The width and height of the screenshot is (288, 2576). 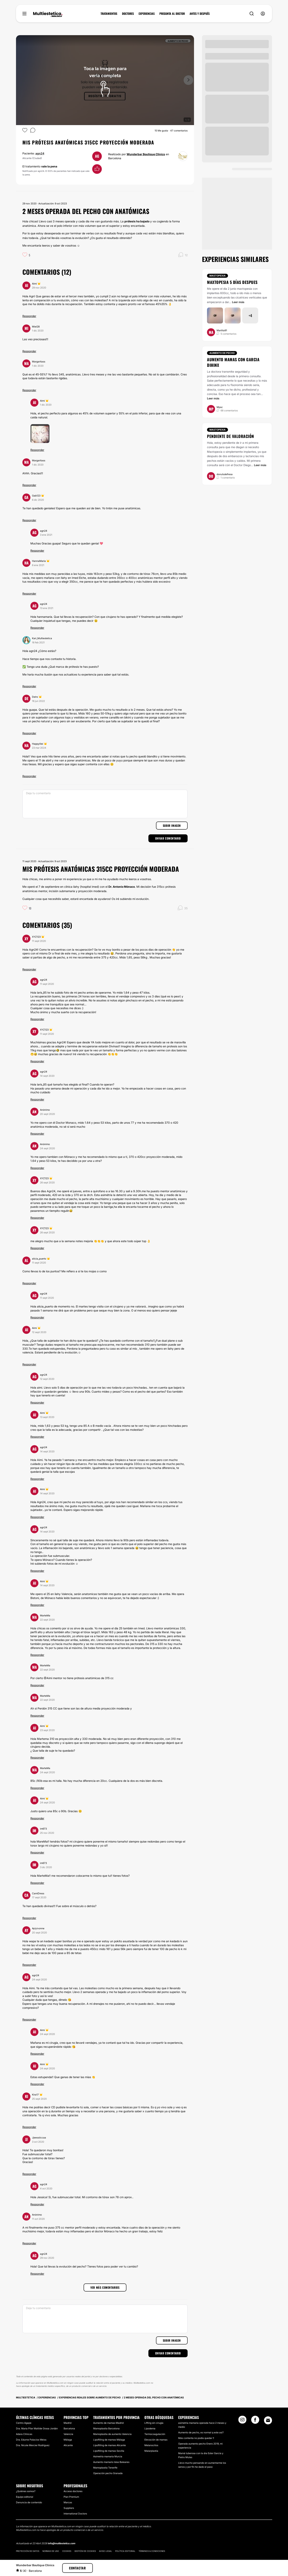 I want to click on Operación pecho Granada, so click(x=108, y=2473).